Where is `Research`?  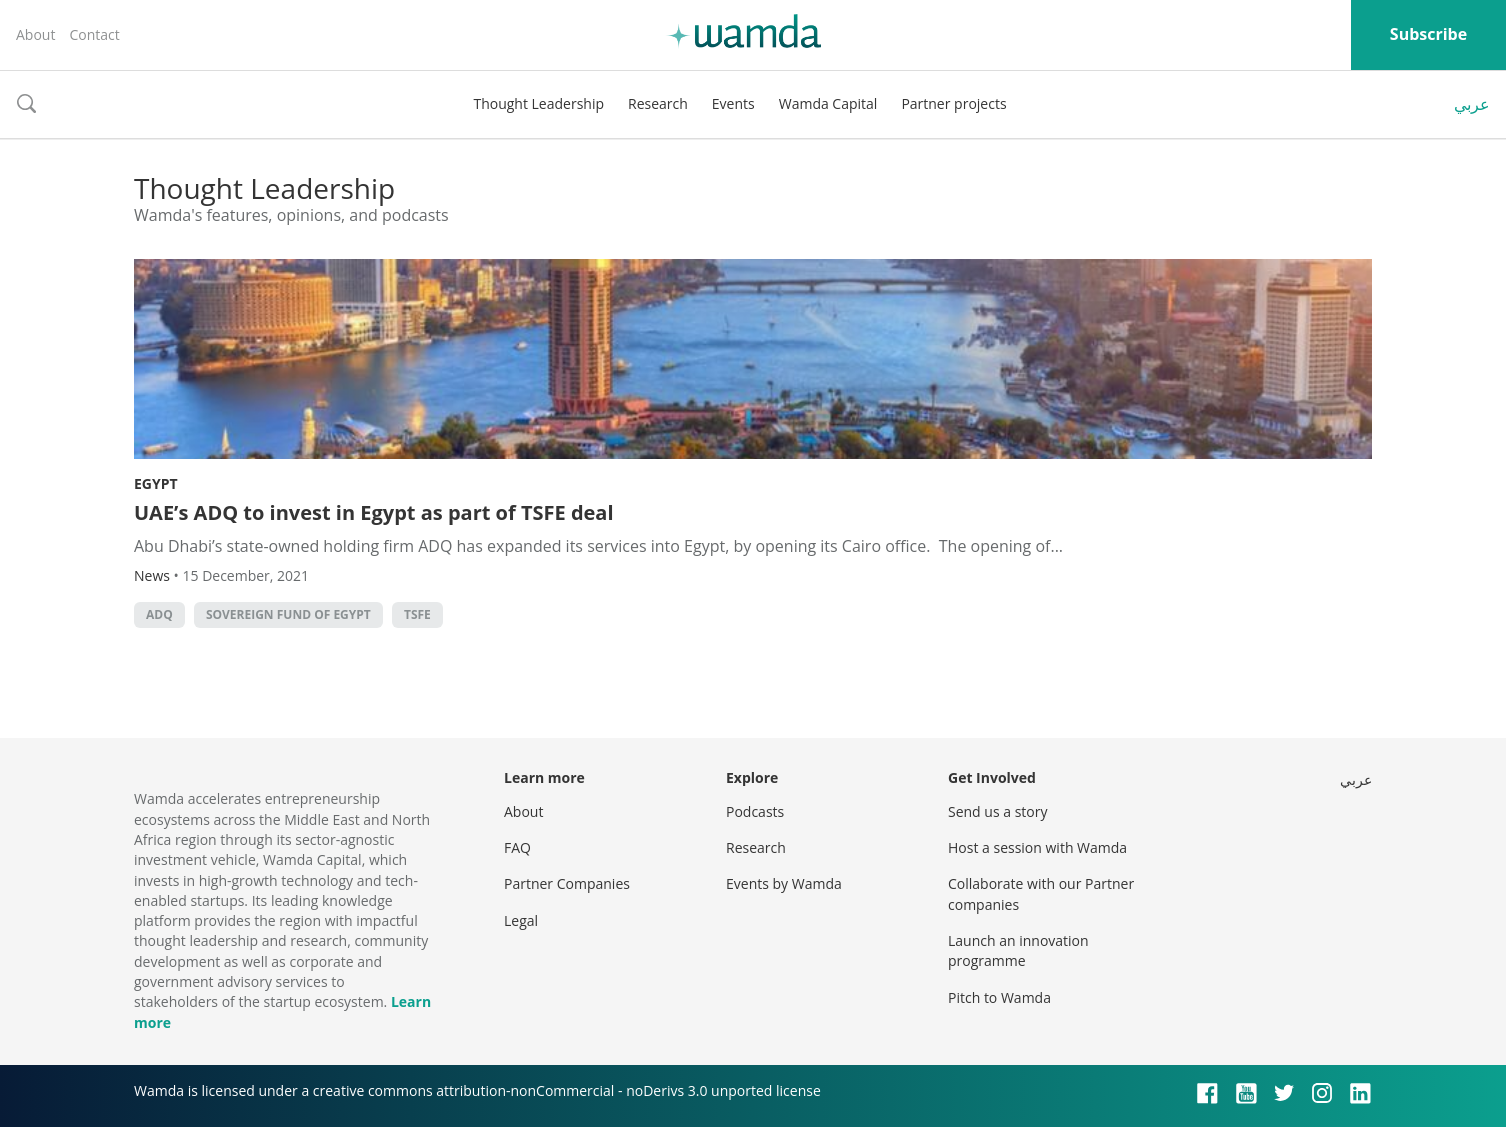
Research is located at coordinates (658, 103).